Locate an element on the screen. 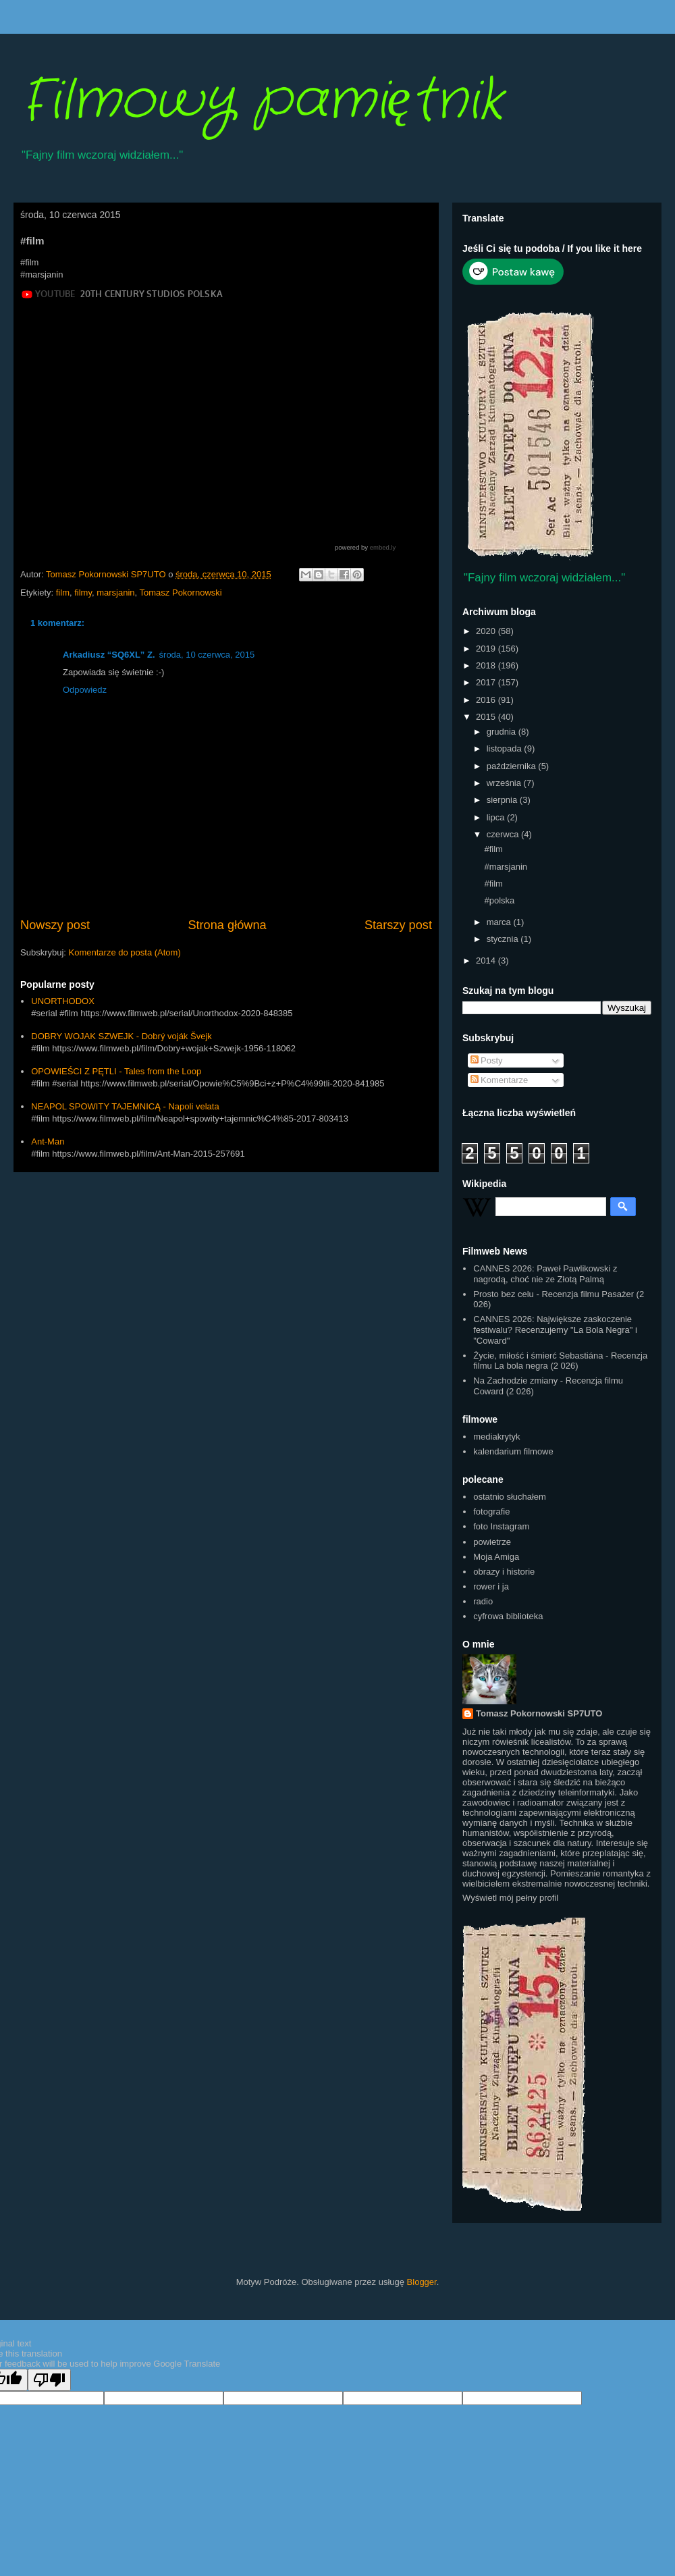 The width and height of the screenshot is (675, 2576). Nowszy post is located at coordinates (55, 925).